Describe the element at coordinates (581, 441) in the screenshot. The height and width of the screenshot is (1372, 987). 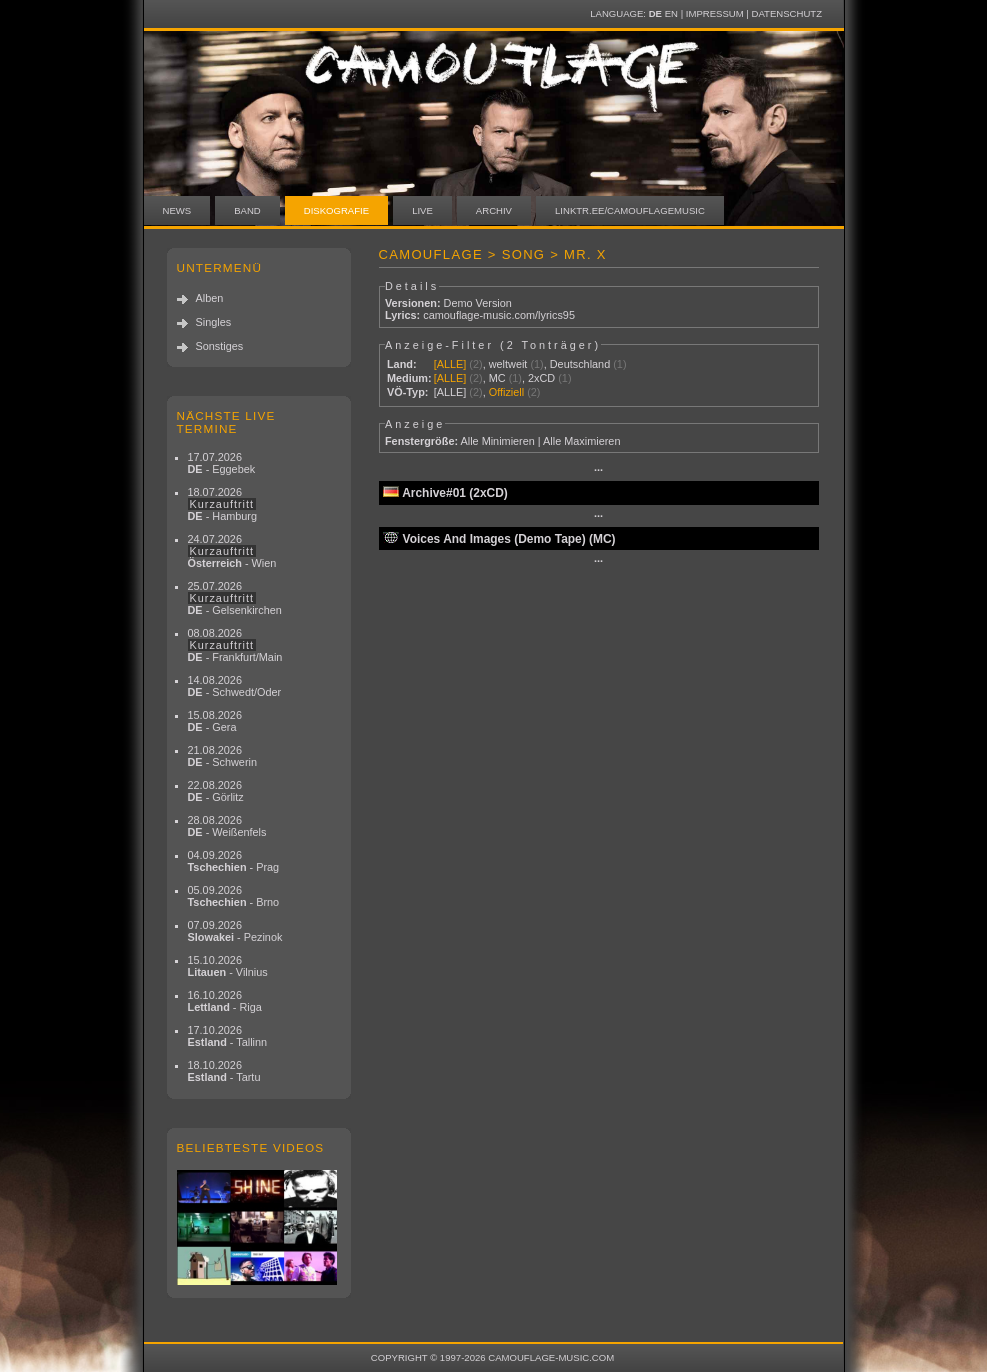
I see `Alle Maximieren` at that location.